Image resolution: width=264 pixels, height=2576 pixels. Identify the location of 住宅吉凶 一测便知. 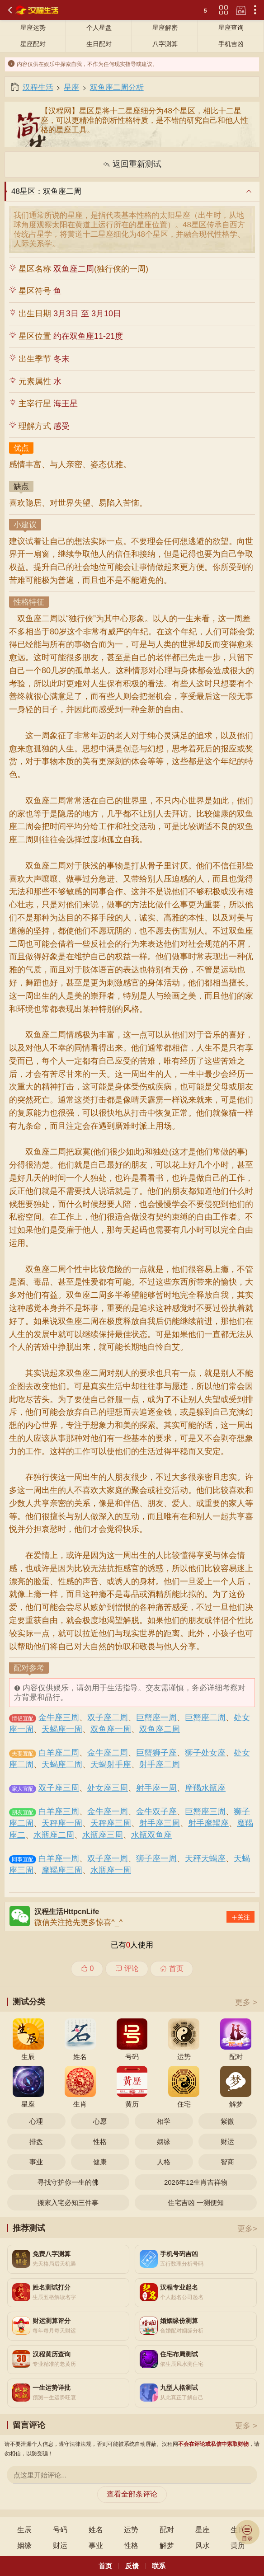
(196, 2202).